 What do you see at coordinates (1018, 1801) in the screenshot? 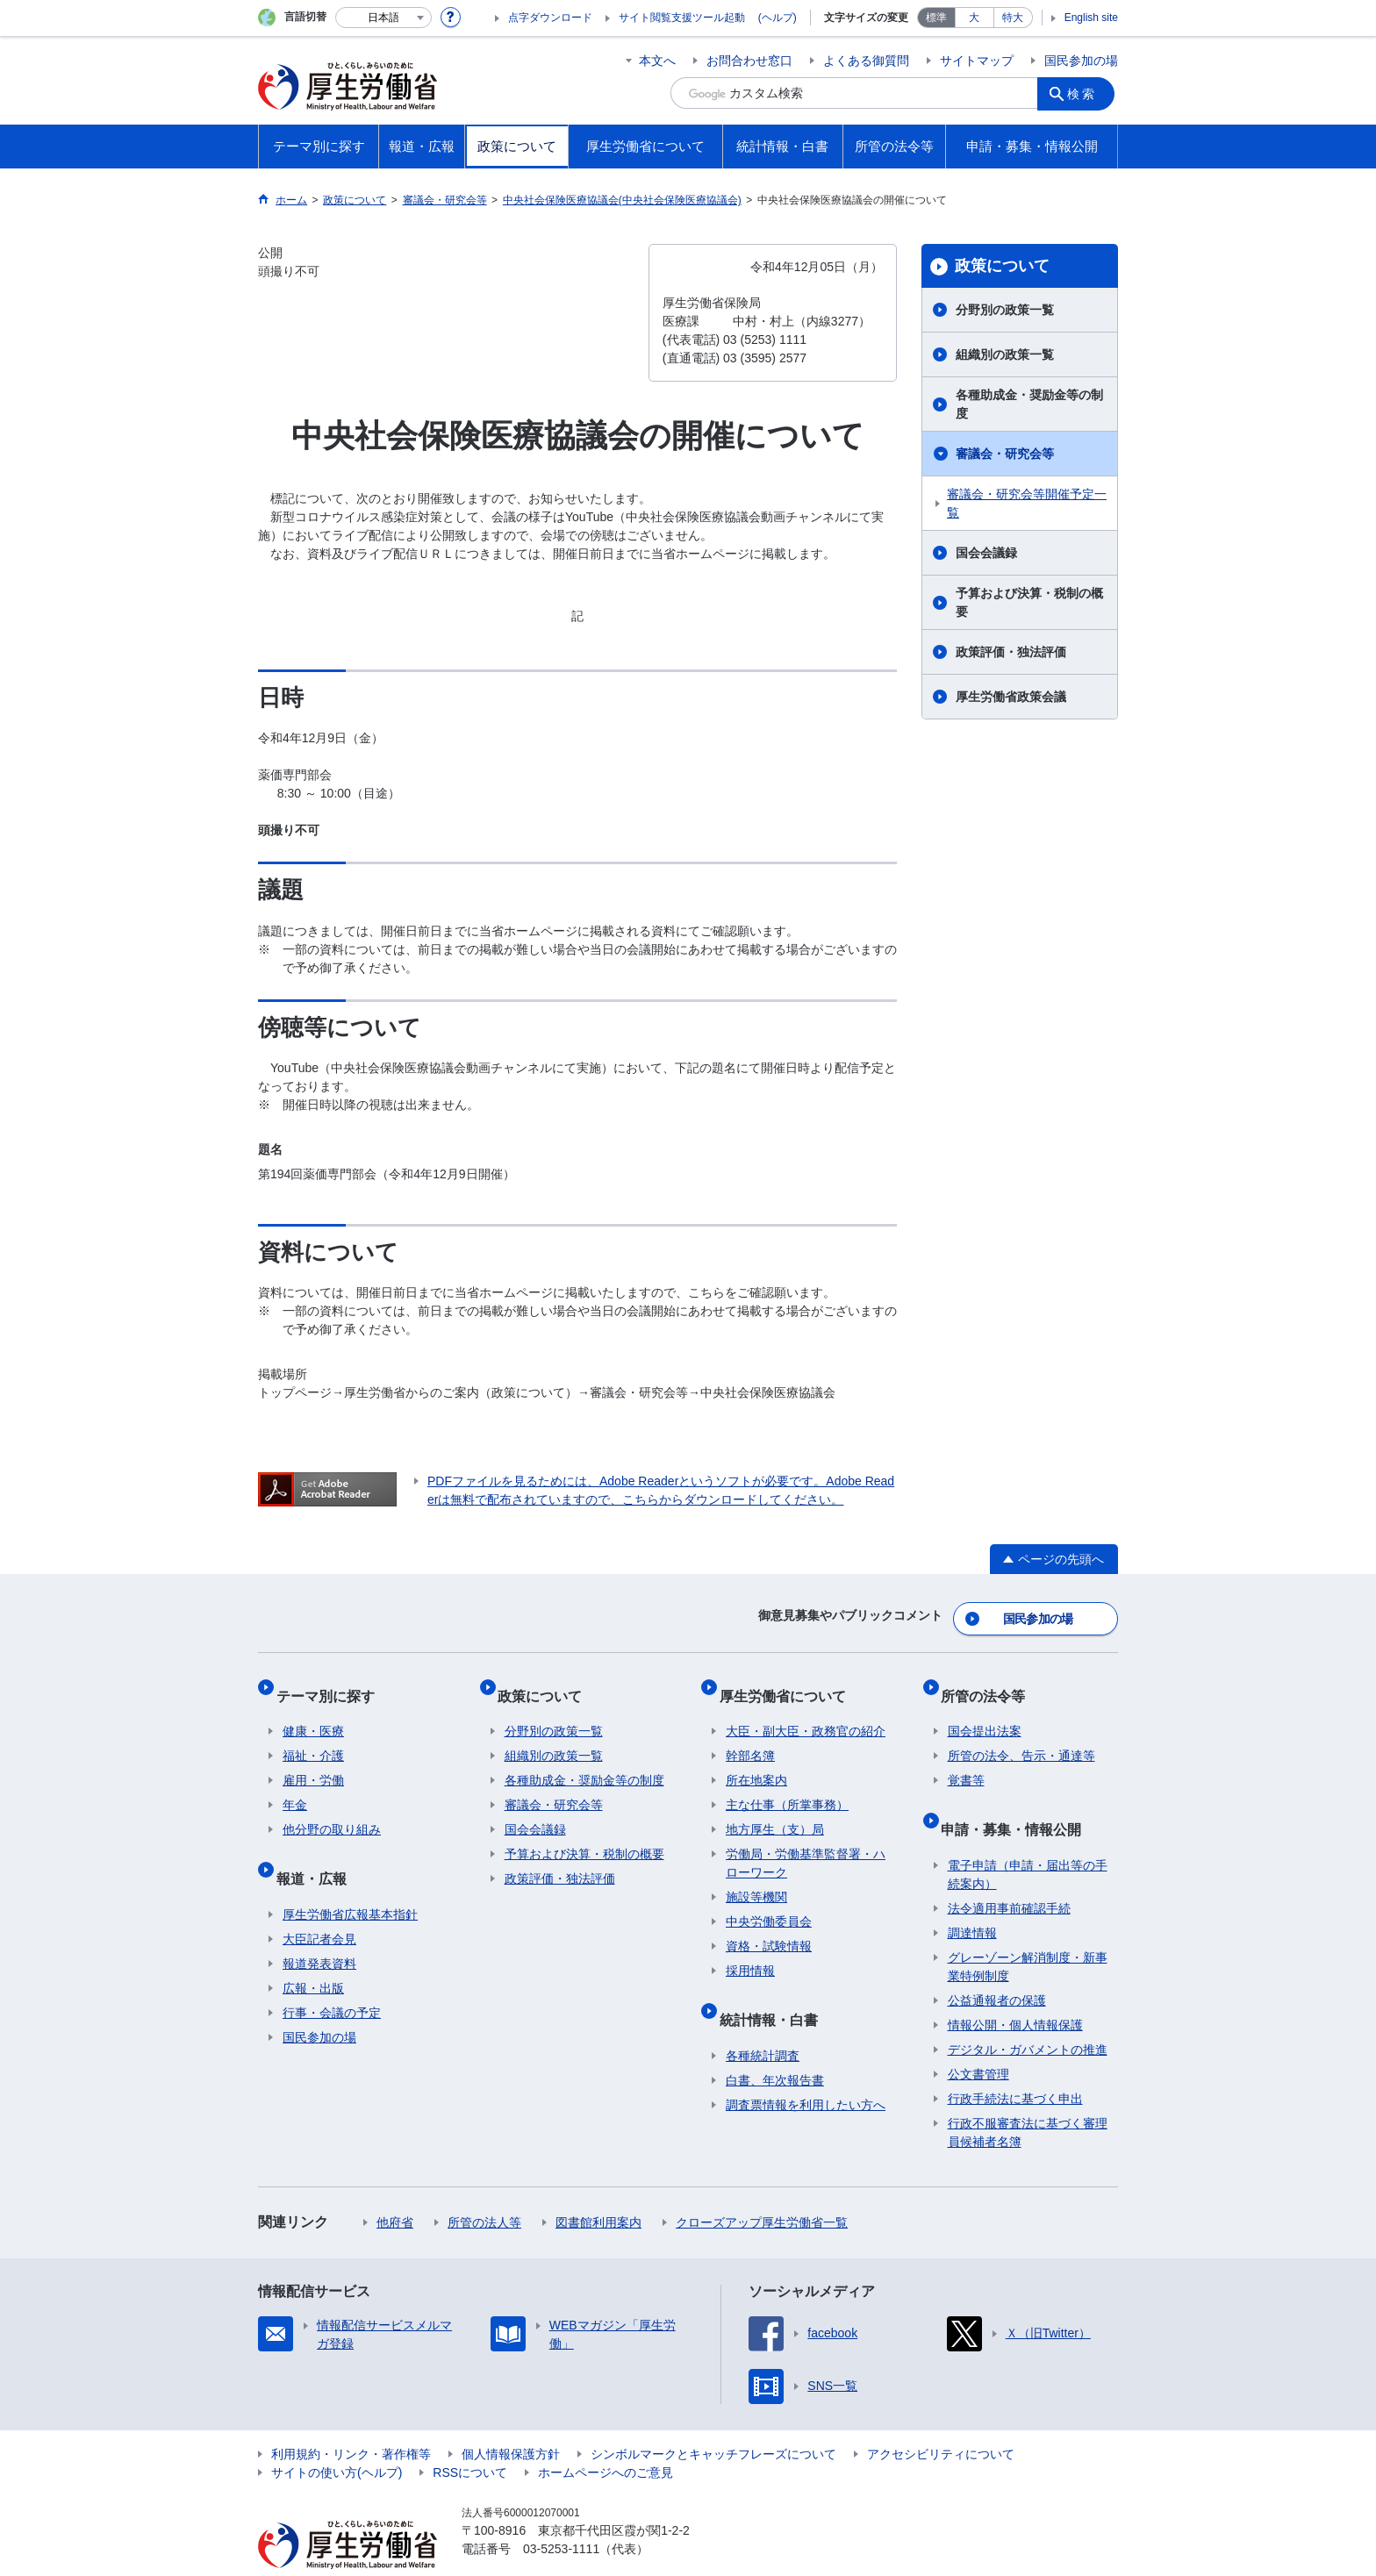
I see `申請・募集・情報公開` at bounding box center [1018, 1801].